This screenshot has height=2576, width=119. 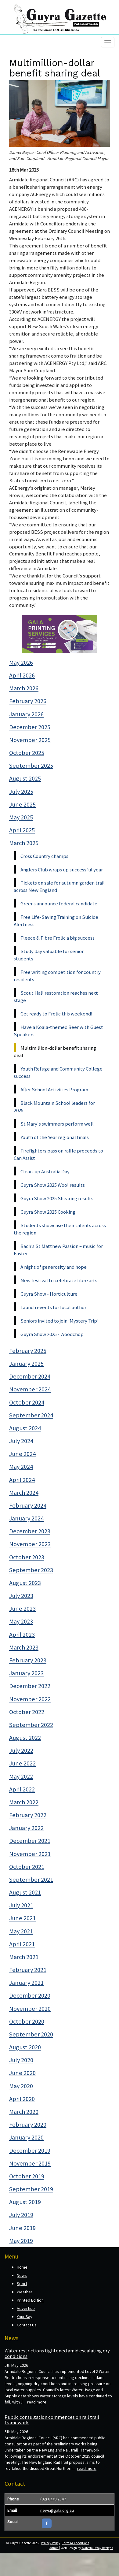 I want to click on October 2020, so click(x=26, y=2021).